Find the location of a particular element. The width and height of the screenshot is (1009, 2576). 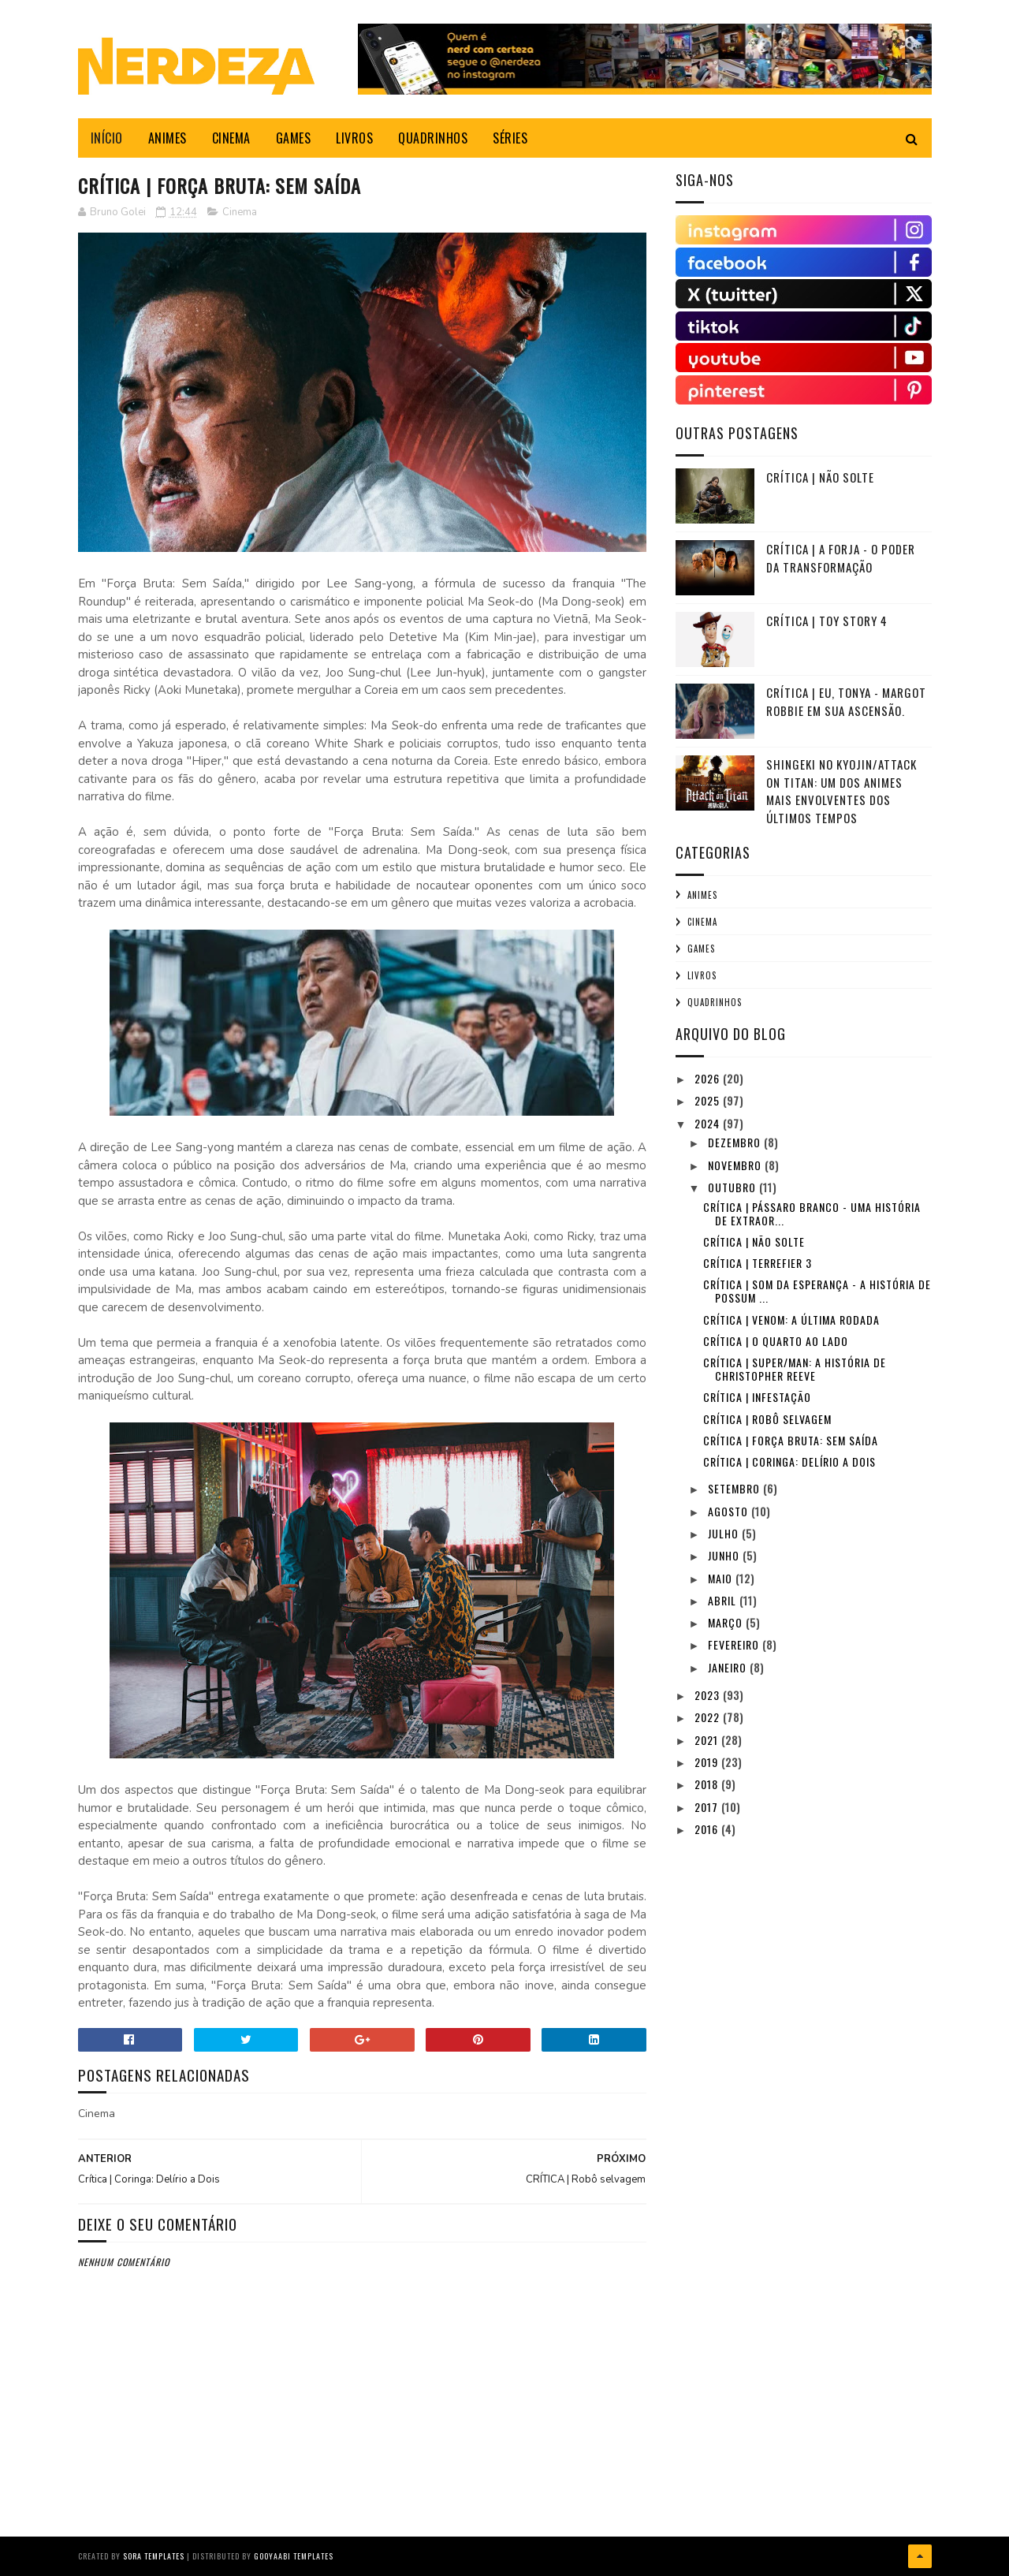

CRÍTICA | Robô selvagem is located at coordinates (767, 1419).